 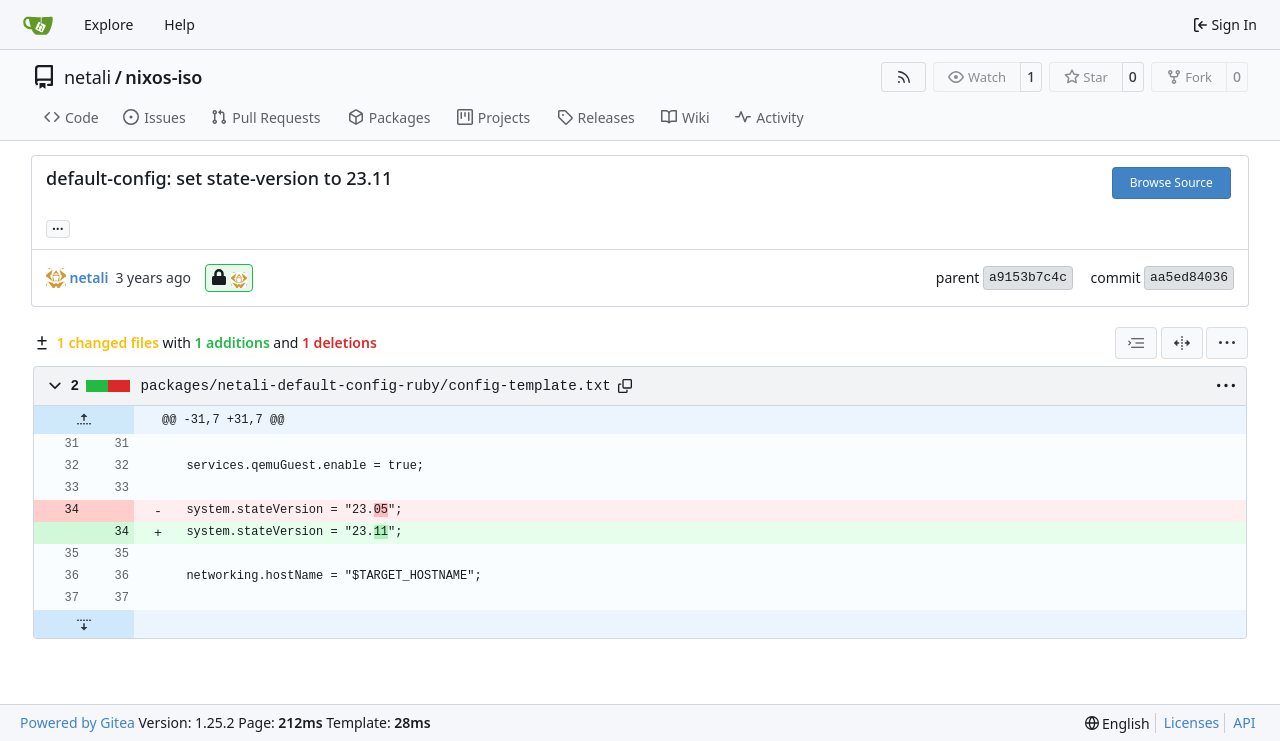 I want to click on [RSS Feed], so click(x=904, y=77).